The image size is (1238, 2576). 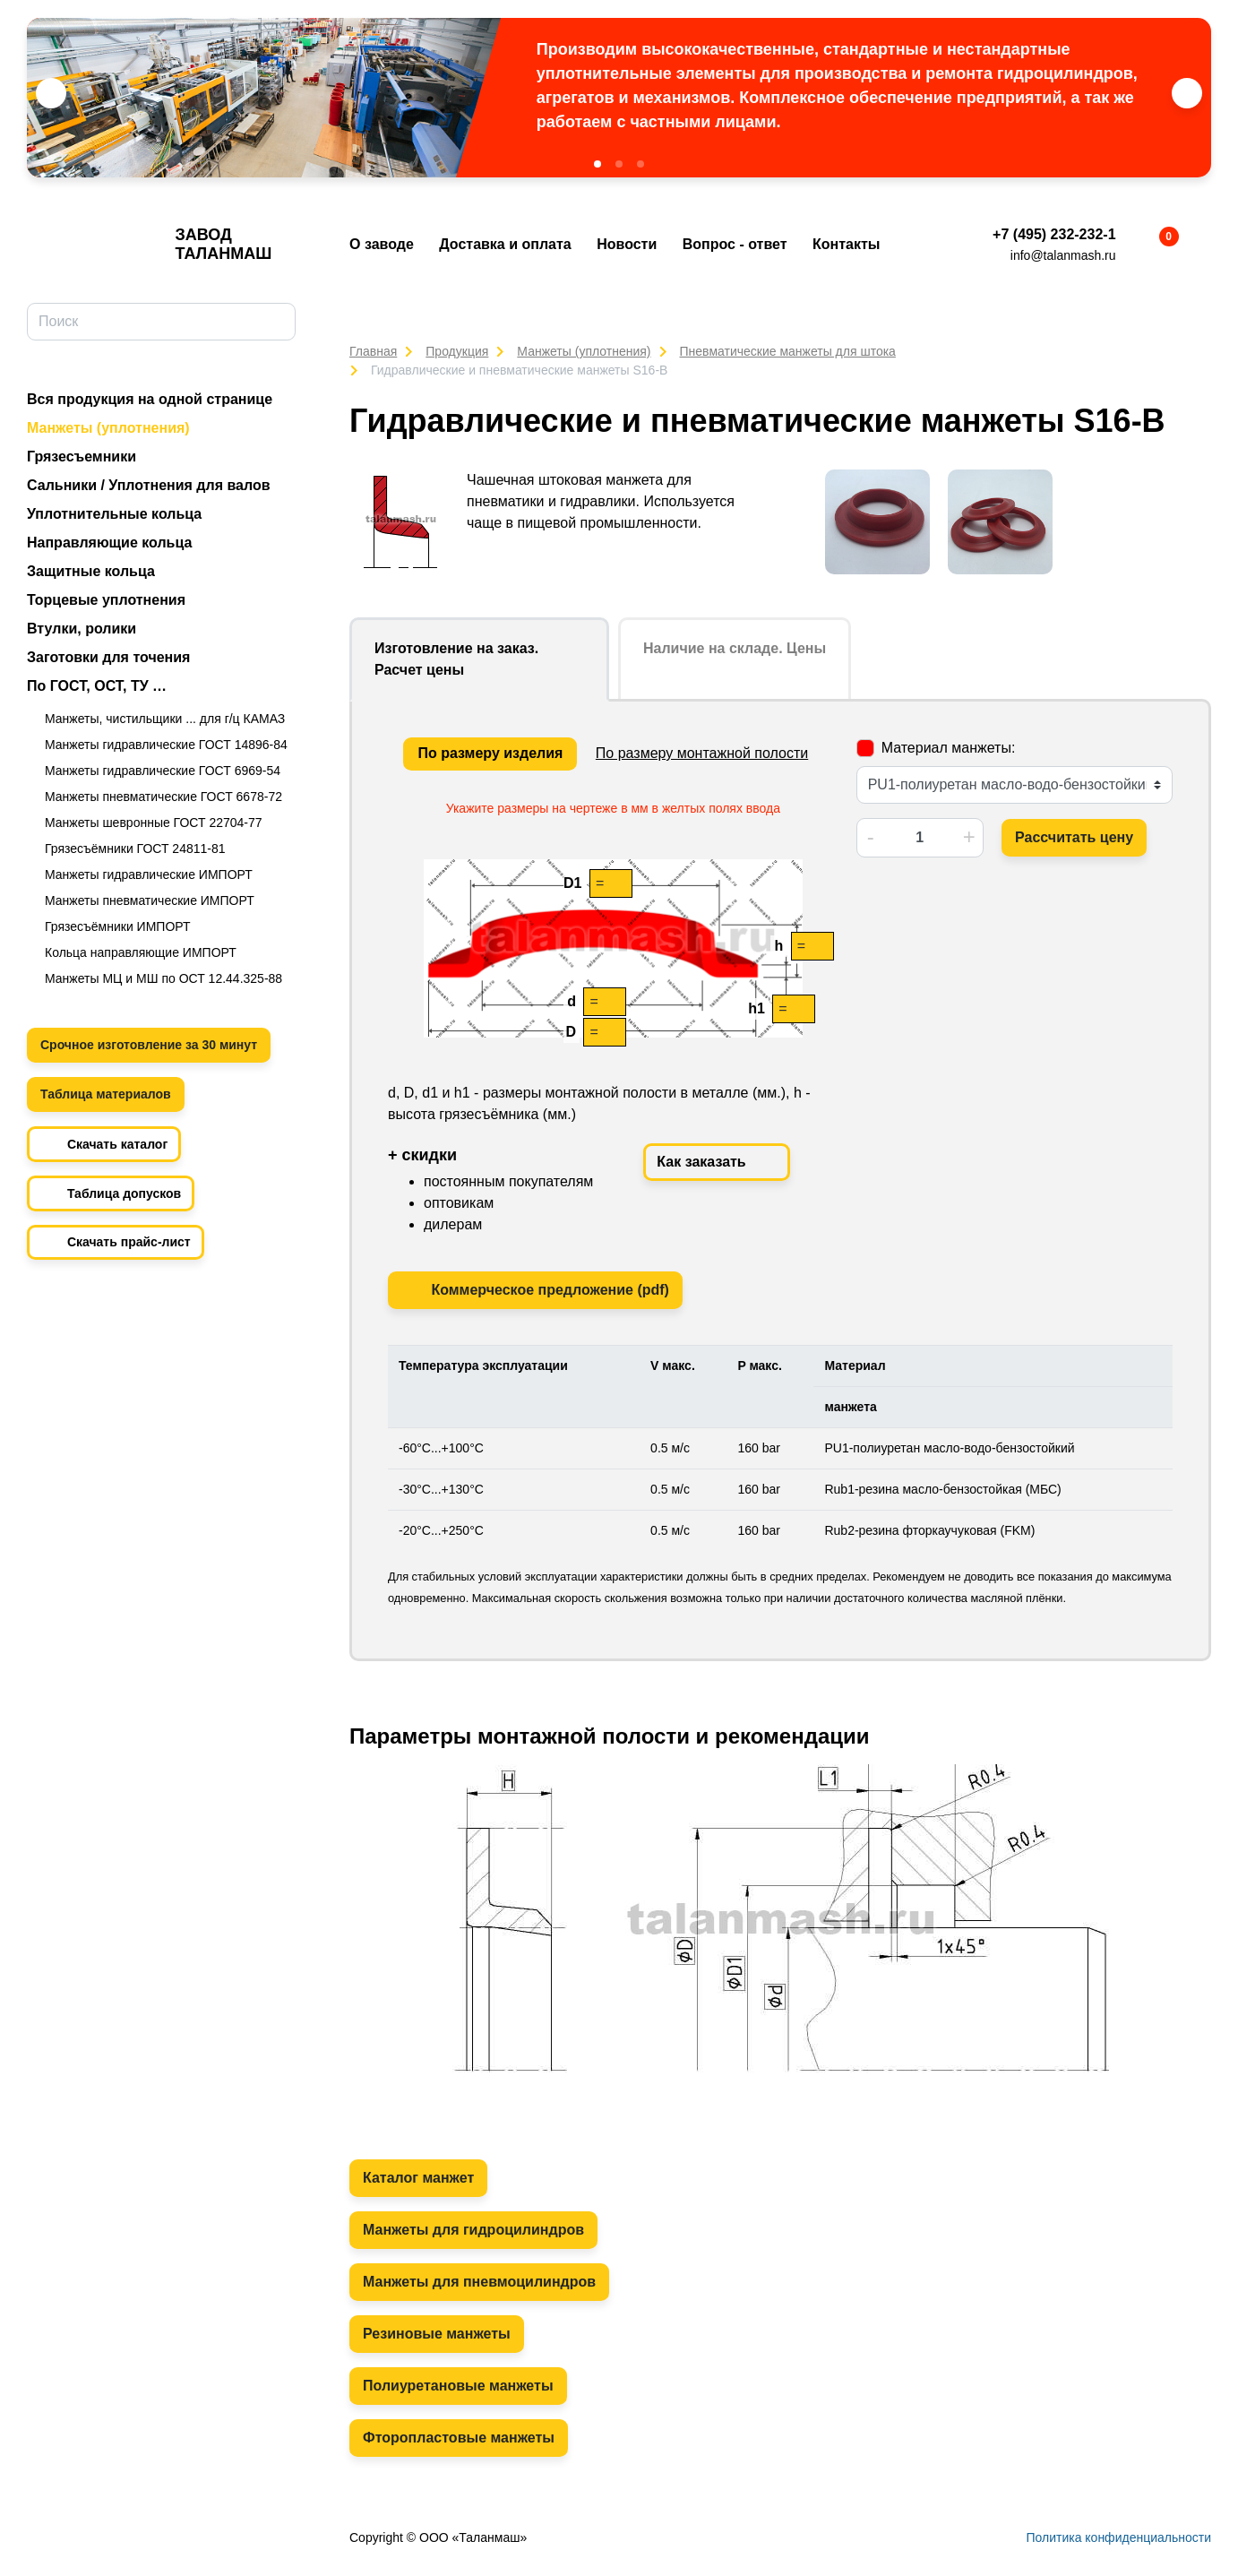 I want to click on Новости, so click(x=627, y=244).